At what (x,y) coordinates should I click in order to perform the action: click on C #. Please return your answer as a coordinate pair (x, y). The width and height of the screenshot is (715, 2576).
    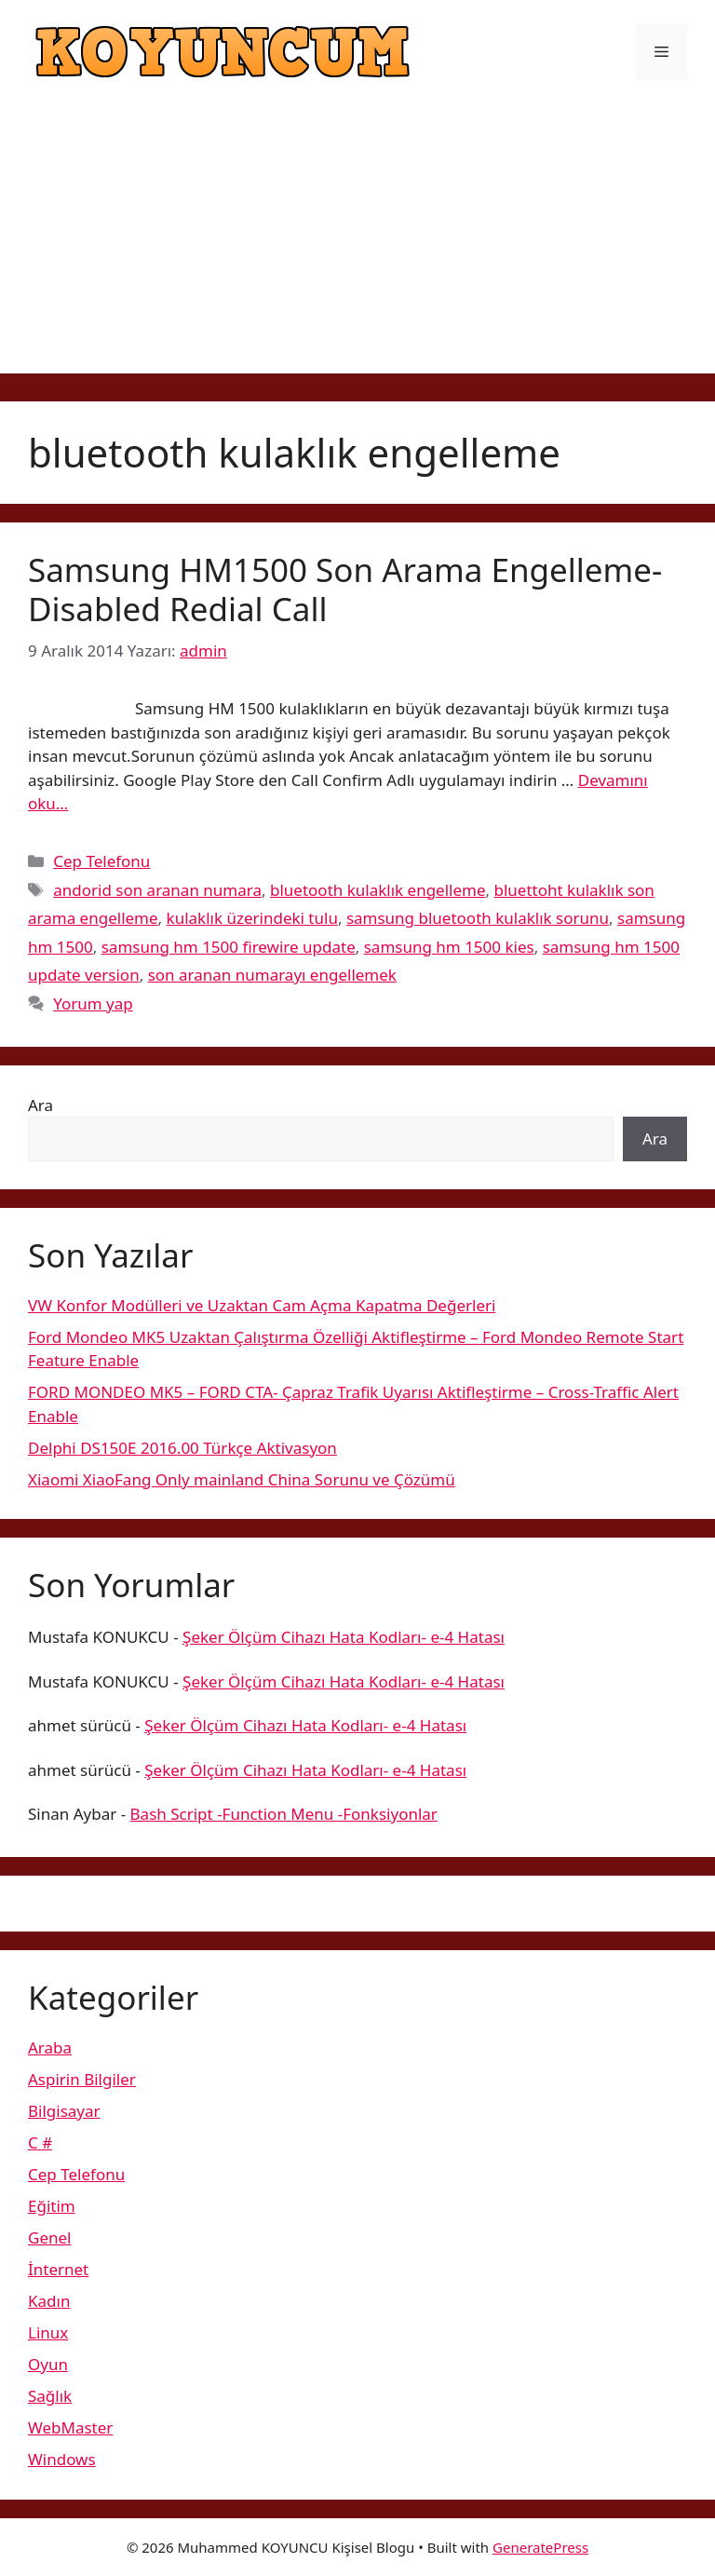
    Looking at the image, I should click on (40, 2142).